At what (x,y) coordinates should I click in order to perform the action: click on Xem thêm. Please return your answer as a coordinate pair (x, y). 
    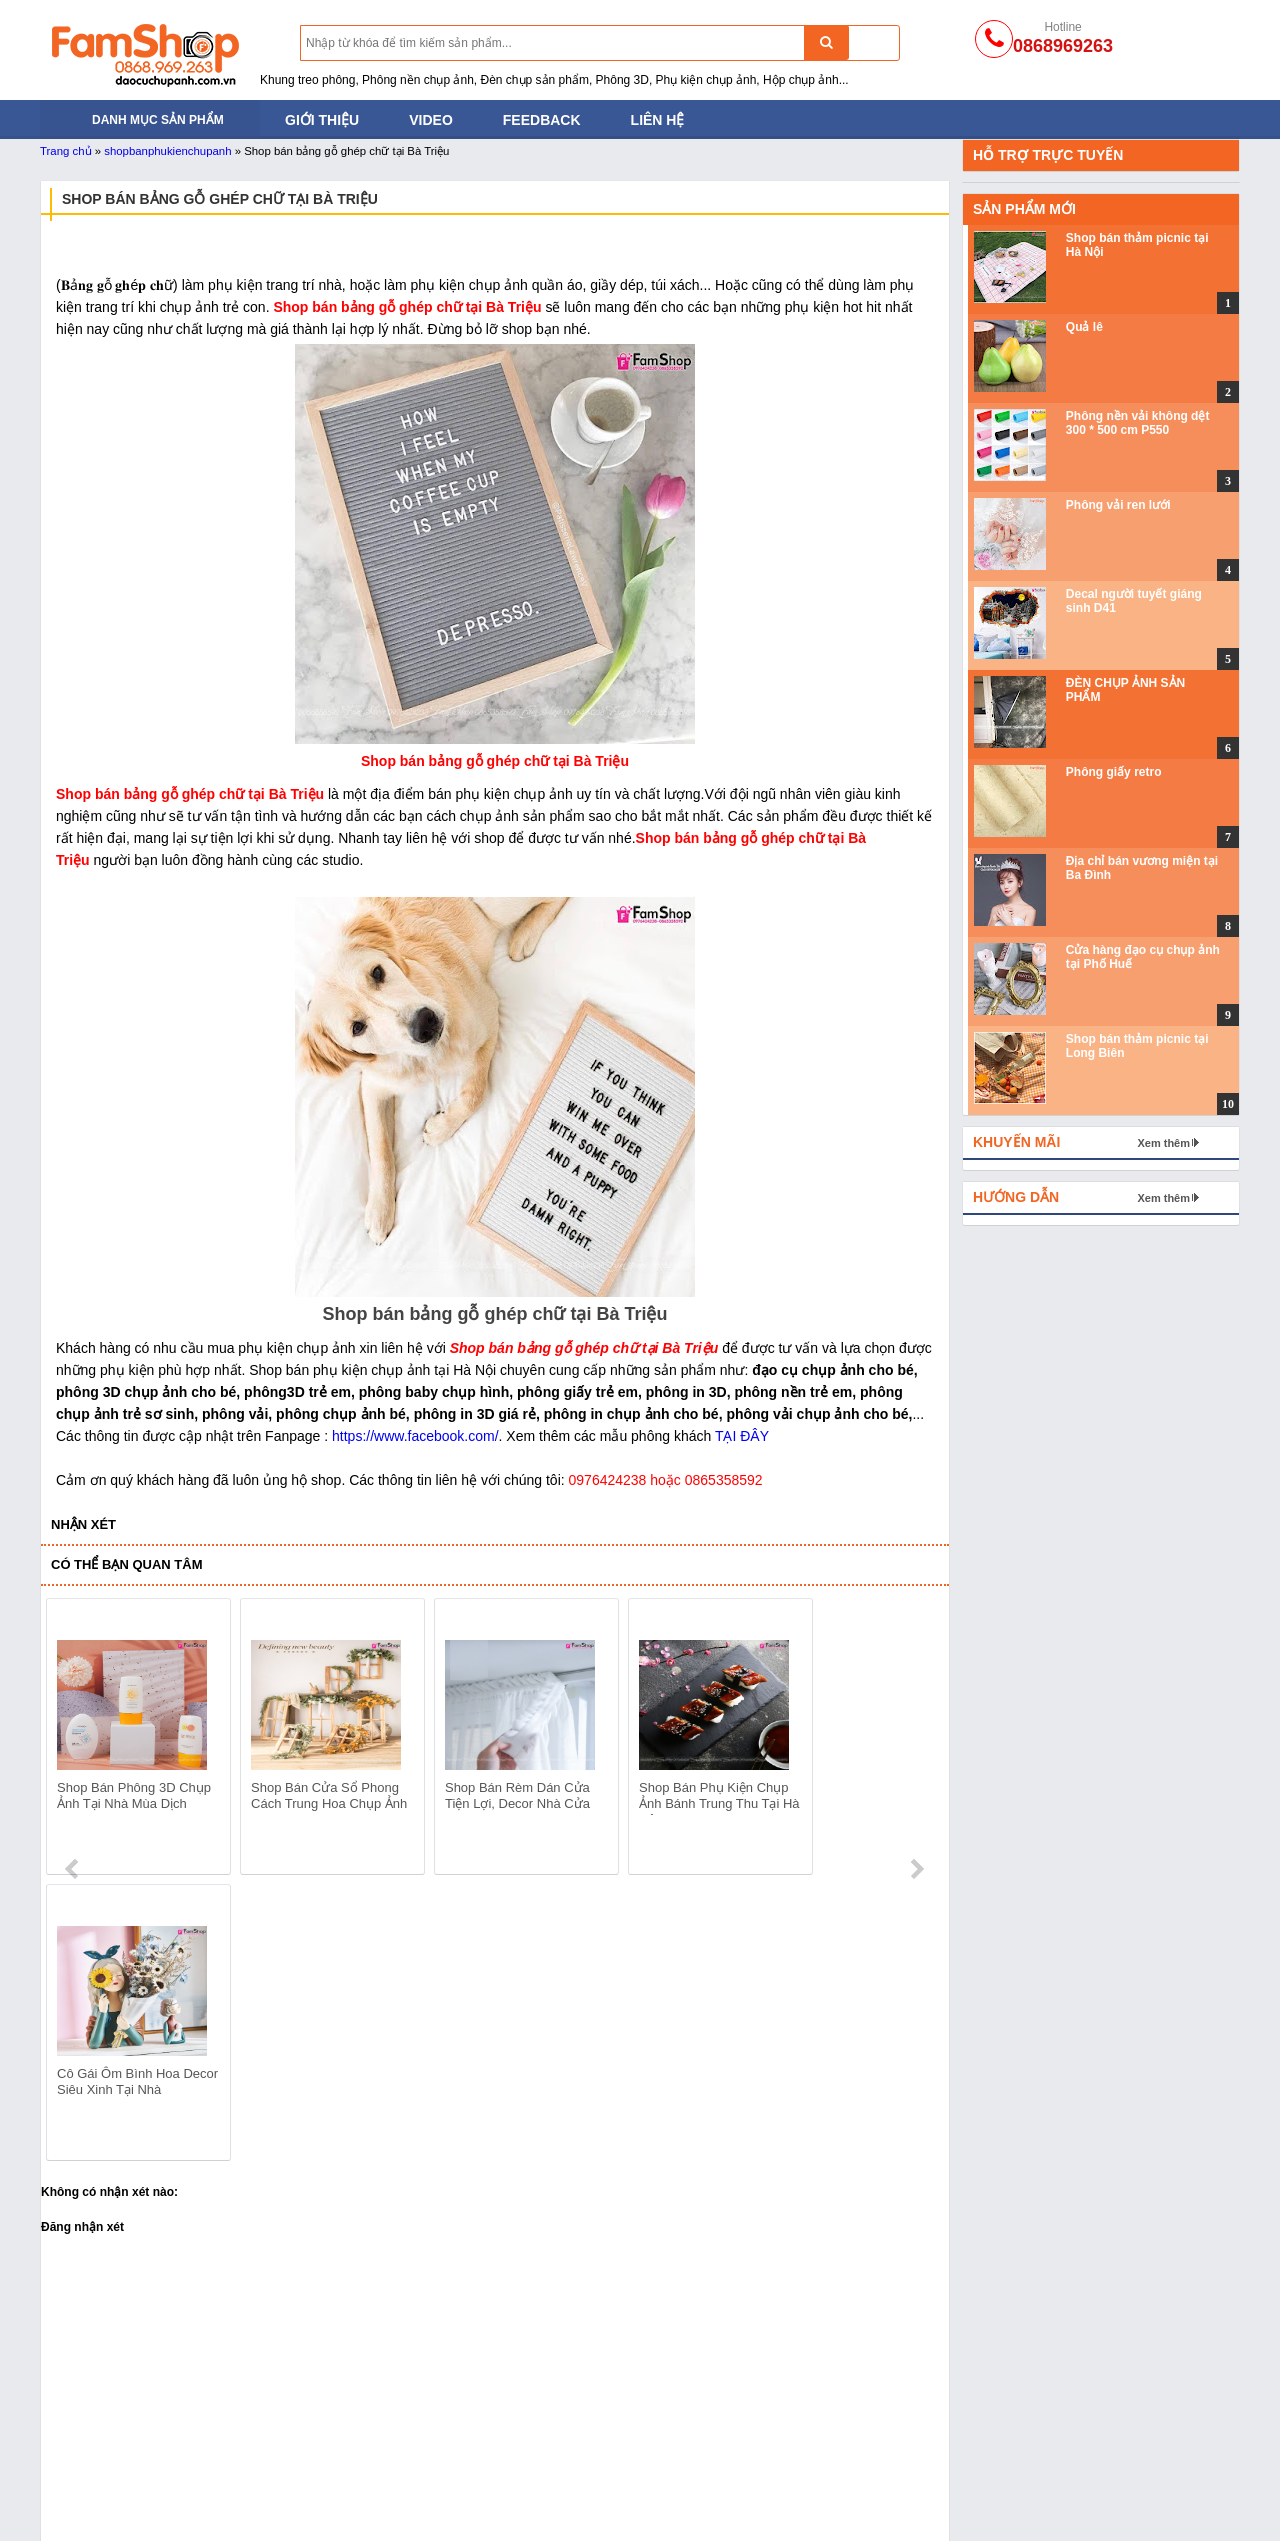
    Looking at the image, I should click on (1163, 1143).